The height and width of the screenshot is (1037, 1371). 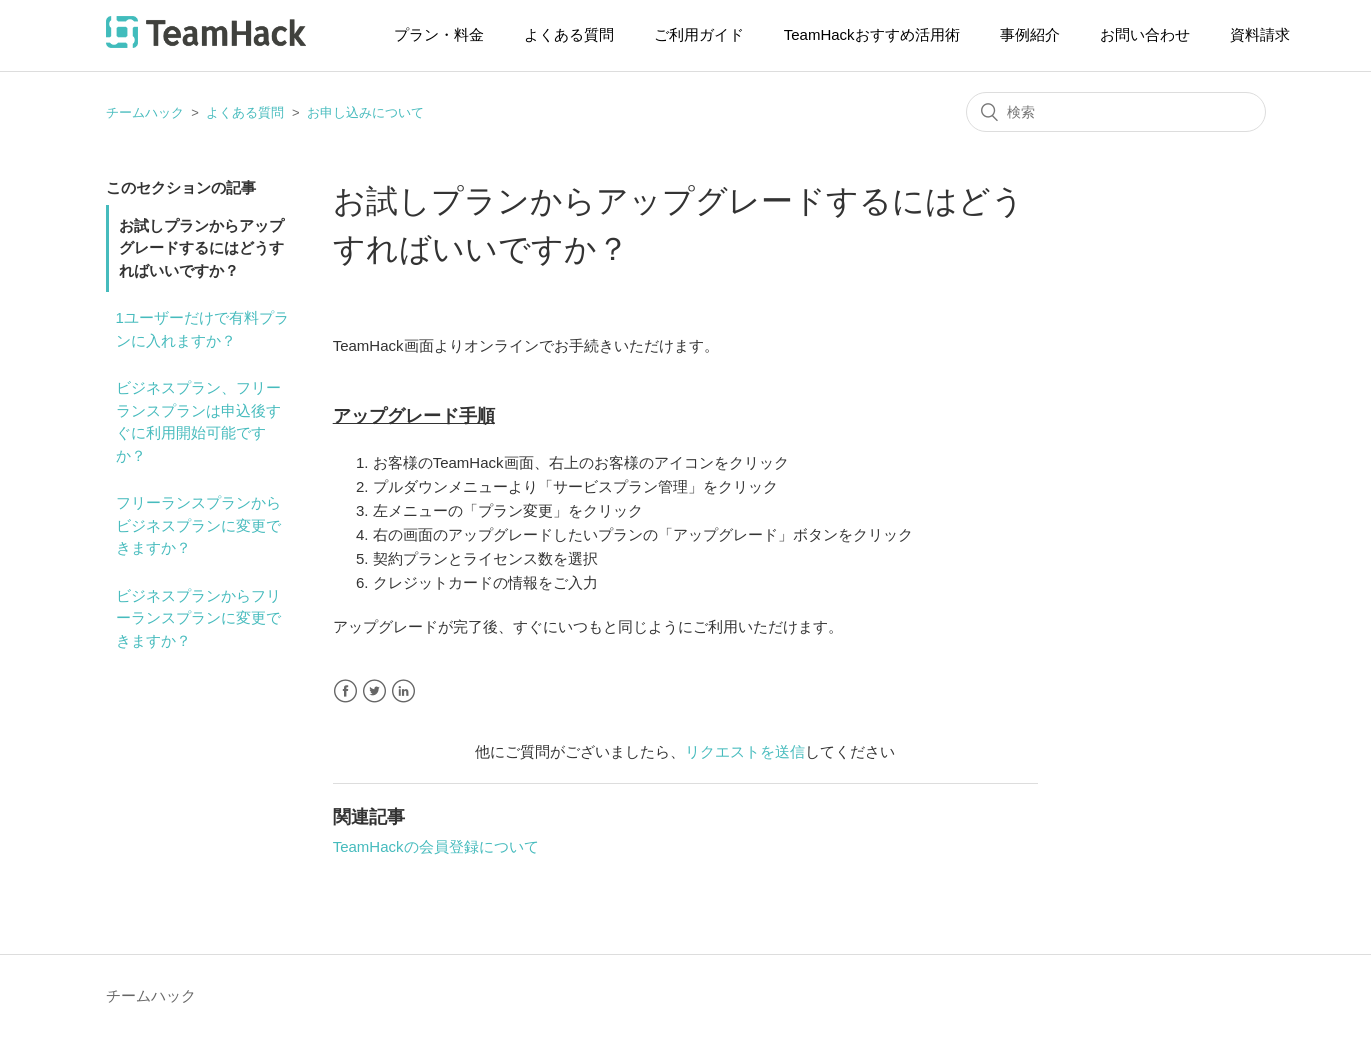 I want to click on ビジネスプラン、フリーランスプランは申込後すぐに利用開始可能ですか？, so click(x=198, y=421).